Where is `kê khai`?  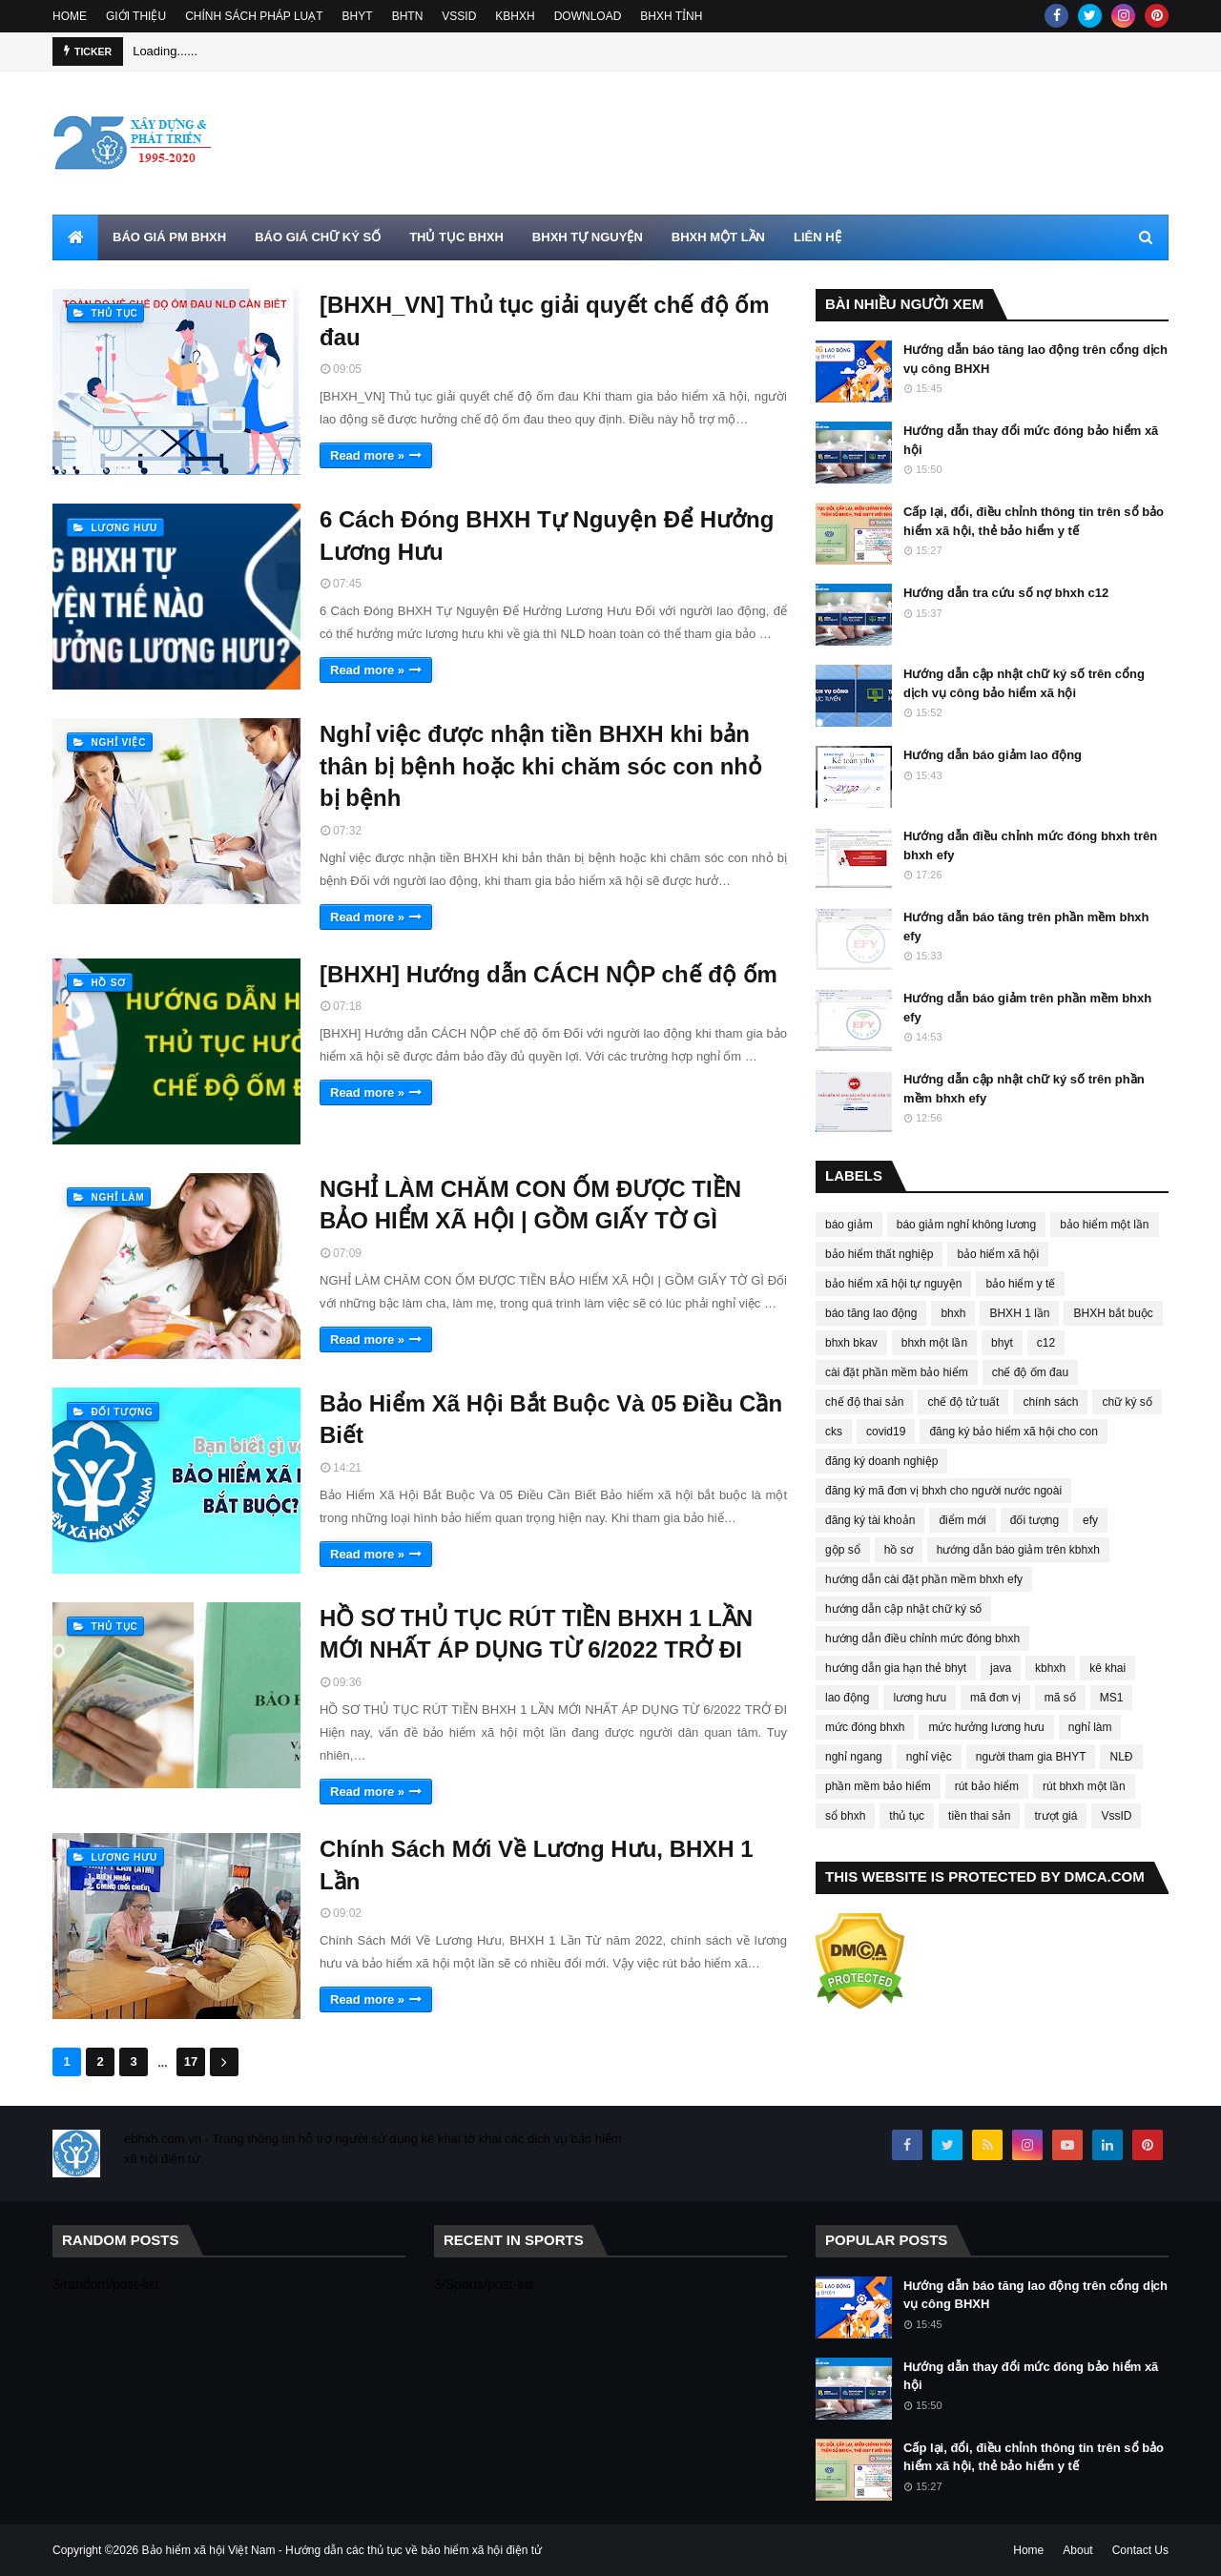
kê khai is located at coordinates (1107, 1668).